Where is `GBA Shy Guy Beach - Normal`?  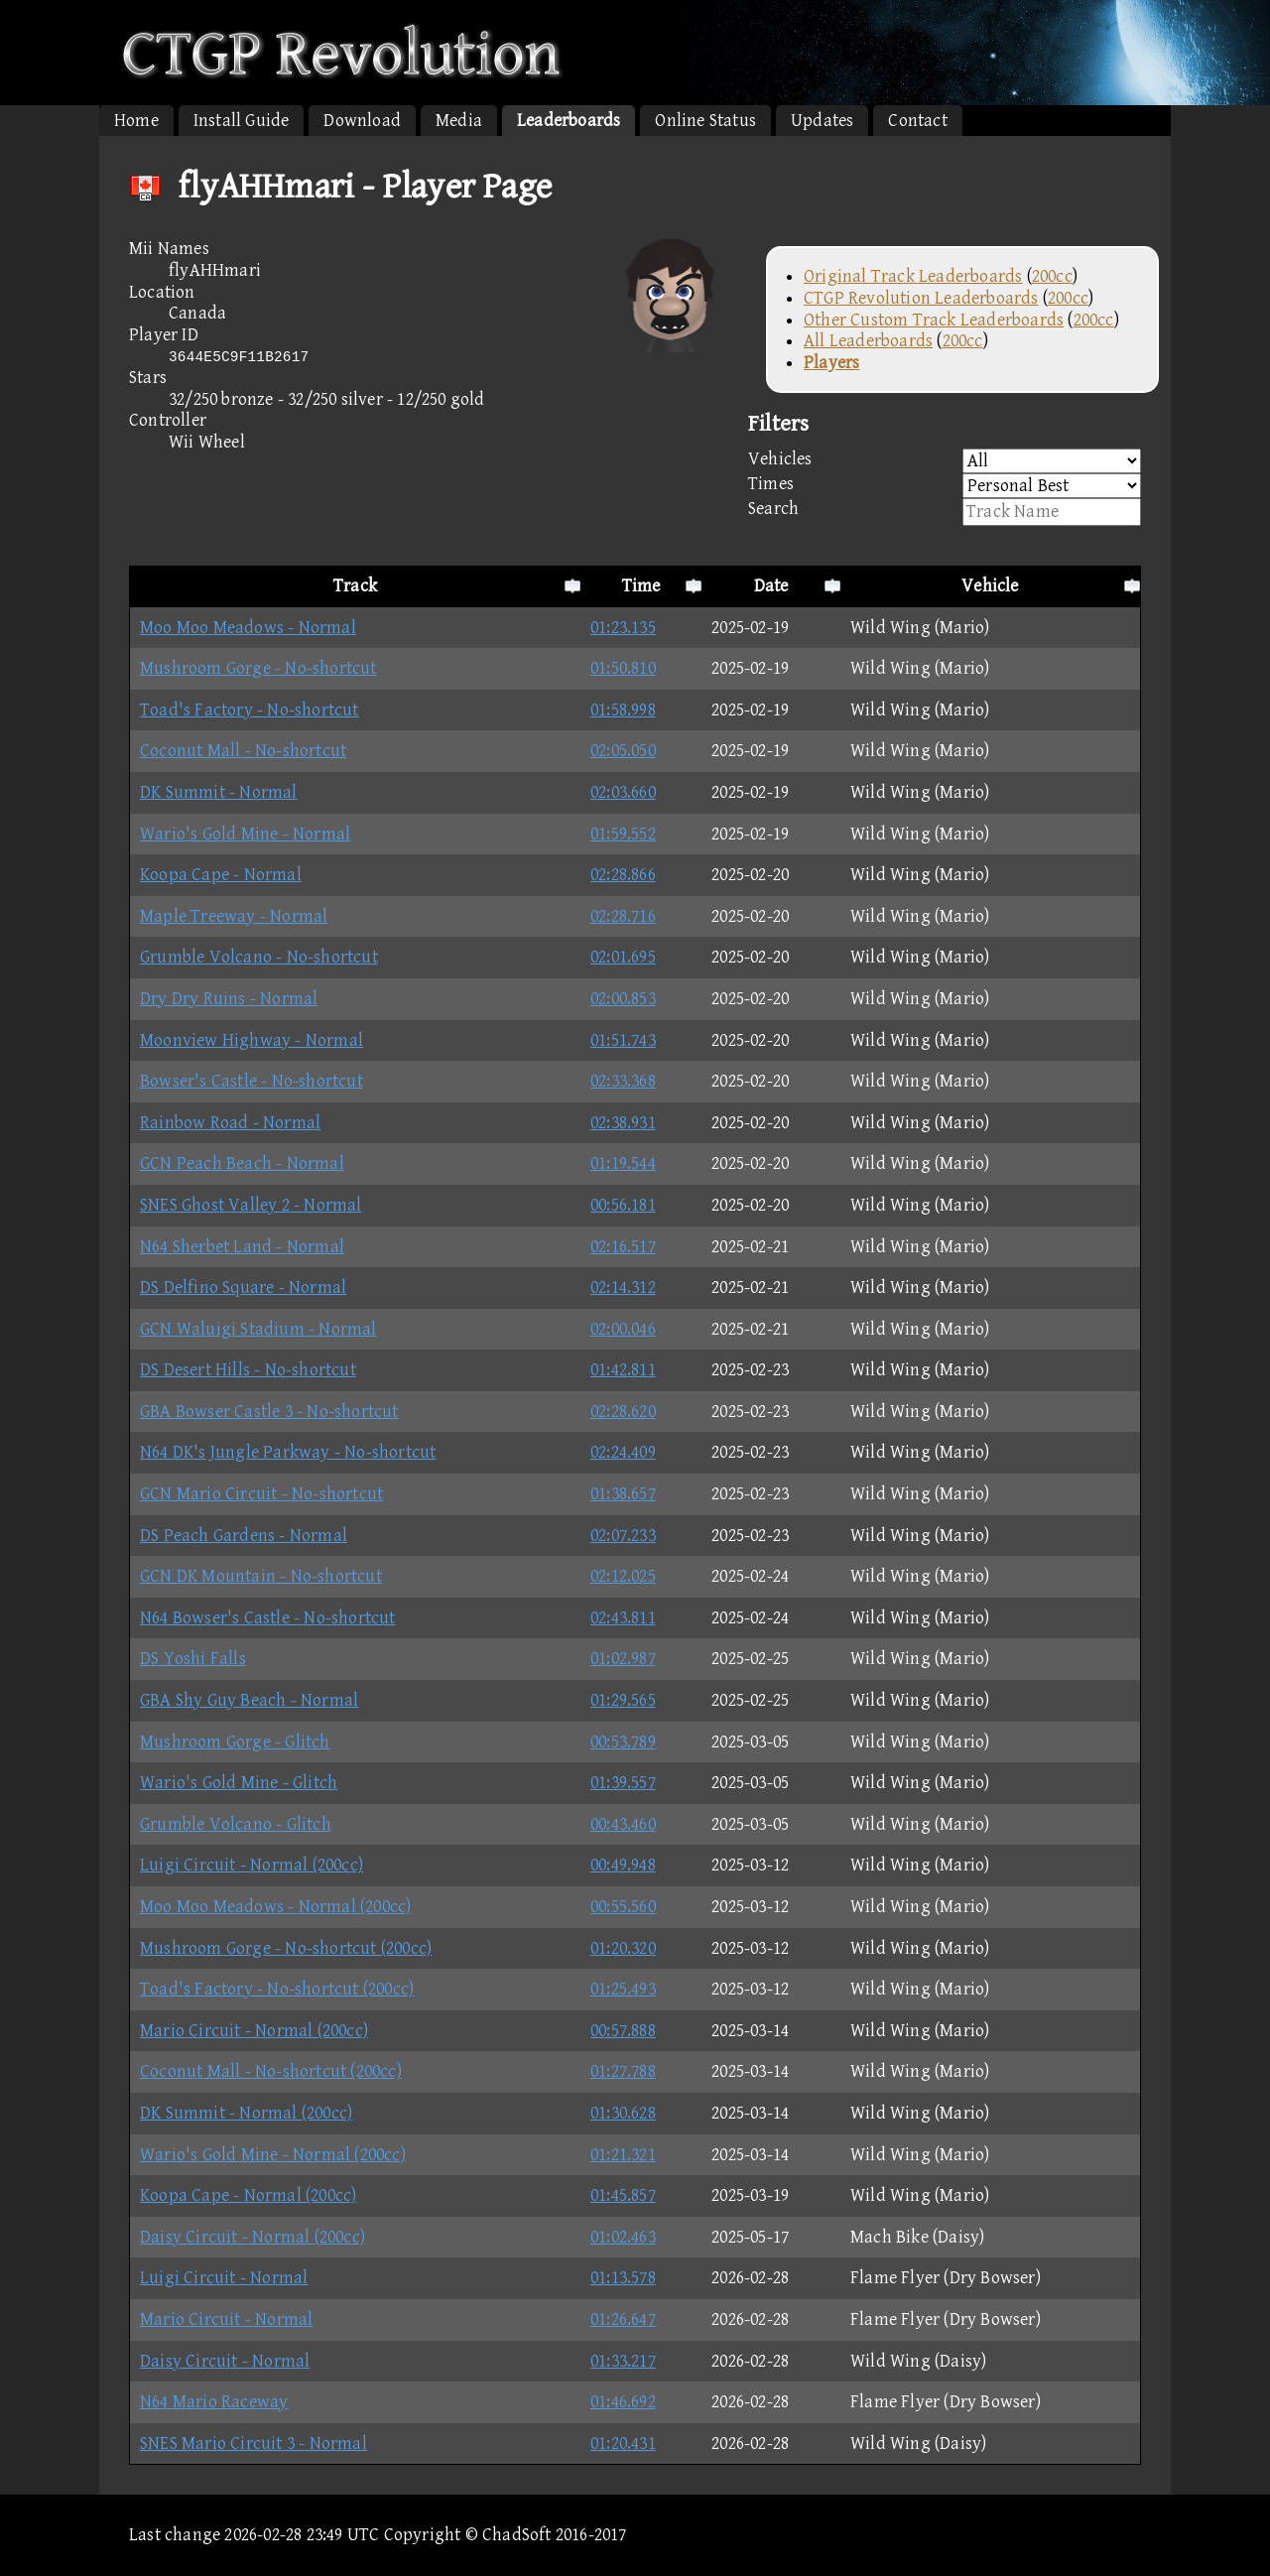
GBA Shy Guy Beach - Normal is located at coordinates (249, 1700).